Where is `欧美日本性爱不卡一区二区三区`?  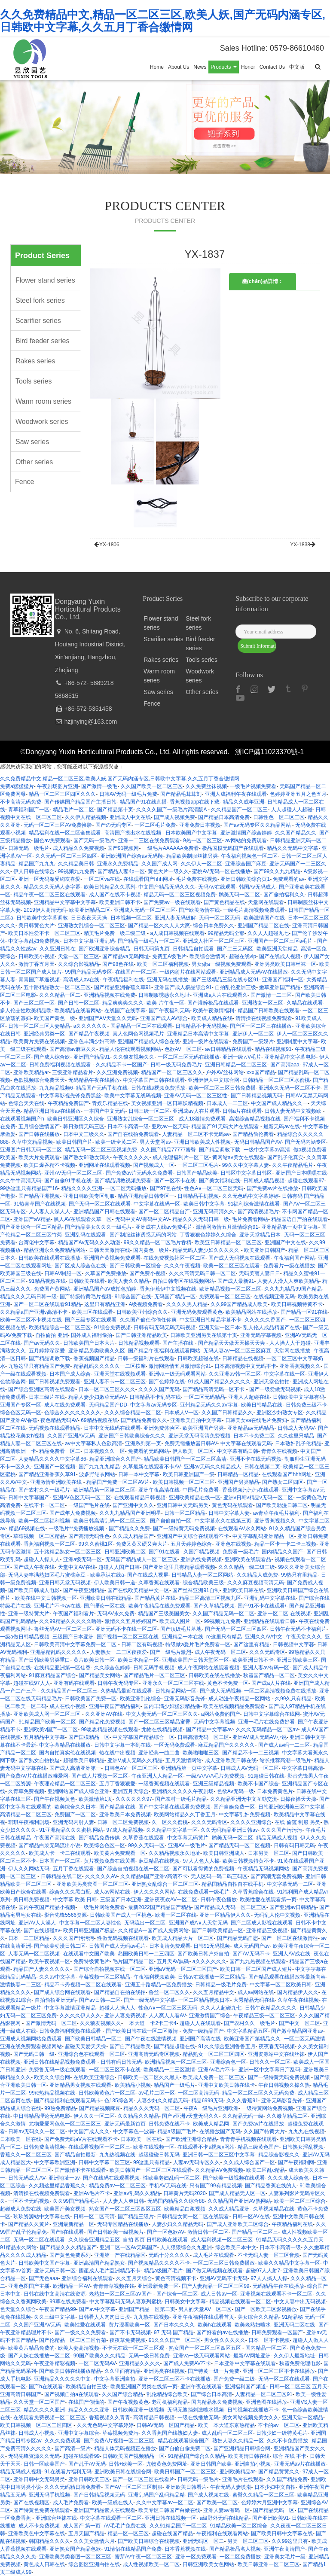
欧美日本性爱不卡一区二区三区 is located at coordinates (44, 933).